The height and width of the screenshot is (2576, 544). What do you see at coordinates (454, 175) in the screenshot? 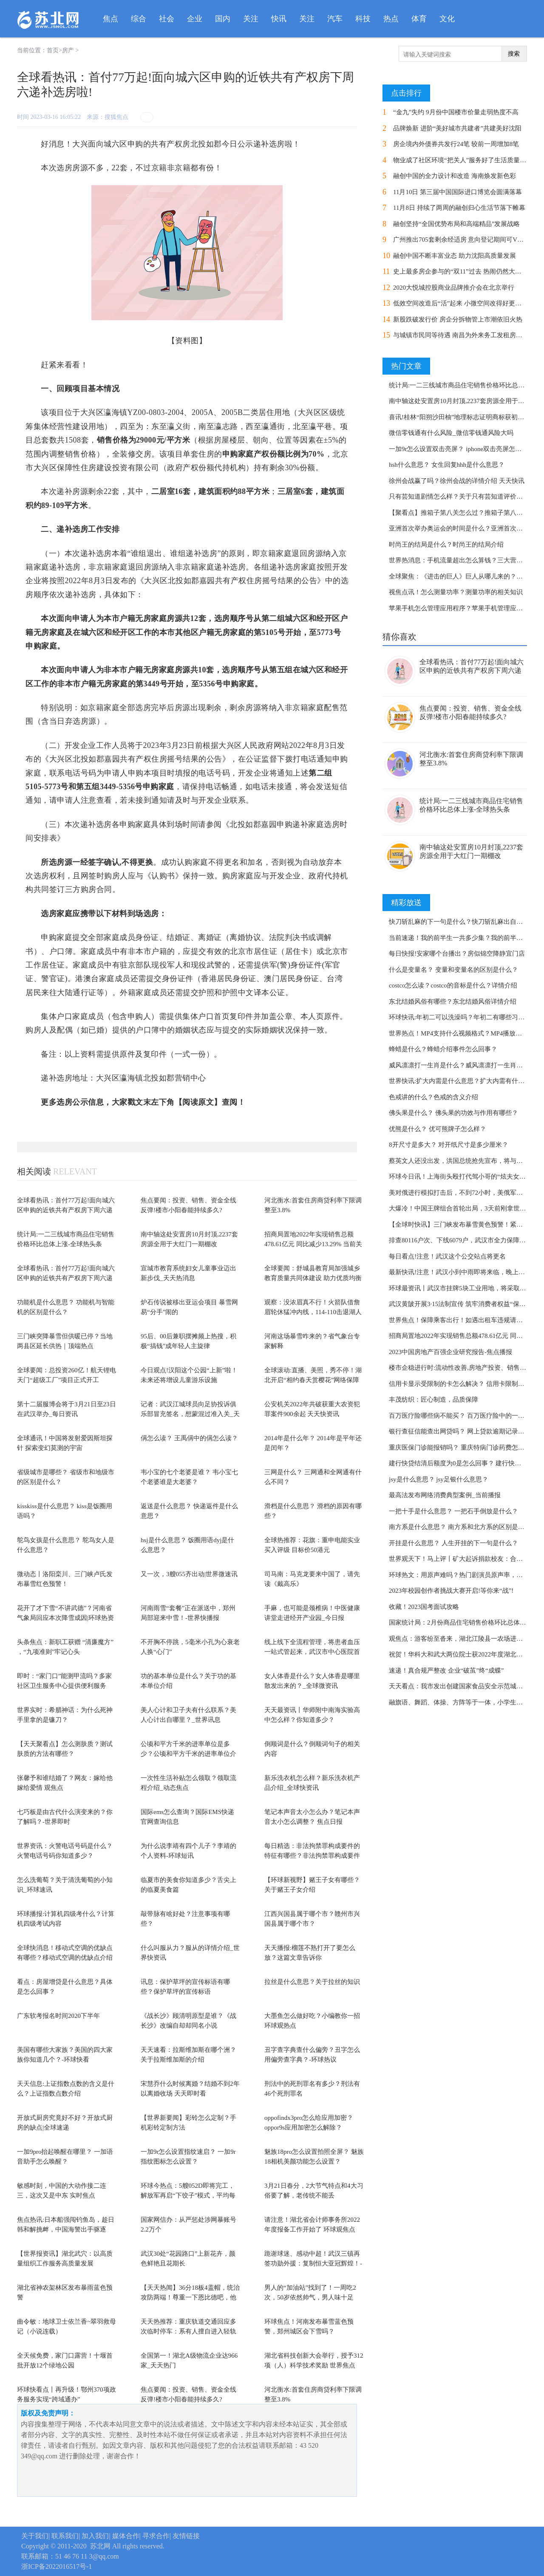
I see `融创中国的全力设计和改造 海南焕发新色彩` at bounding box center [454, 175].